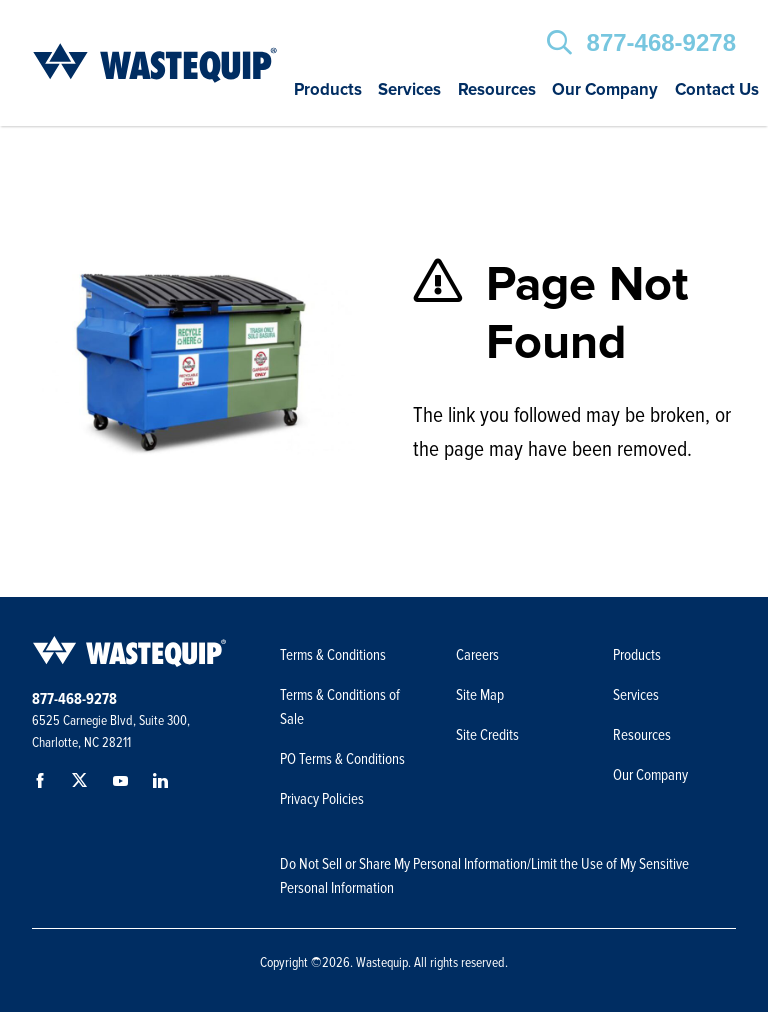  What do you see at coordinates (477, 655) in the screenshot?
I see `Careers` at bounding box center [477, 655].